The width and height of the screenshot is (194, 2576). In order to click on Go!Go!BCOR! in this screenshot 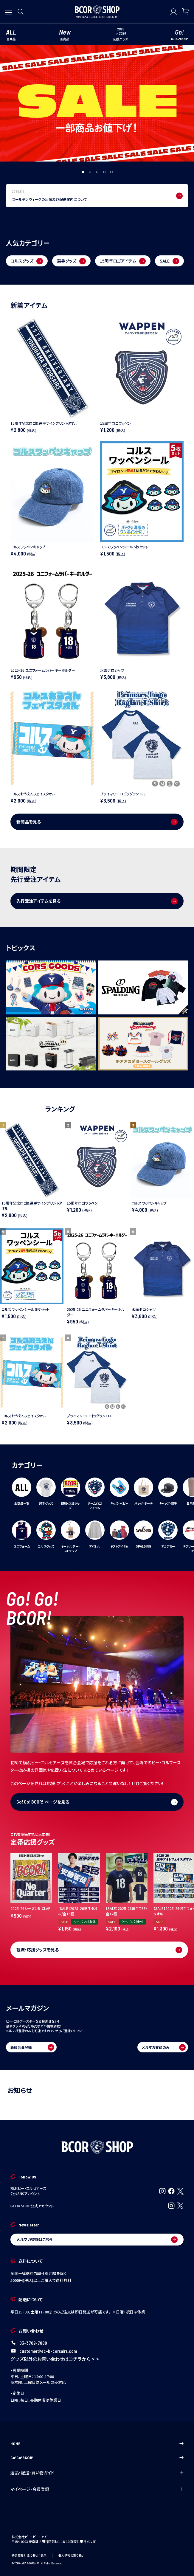, I will do `click(97, 2457)`.